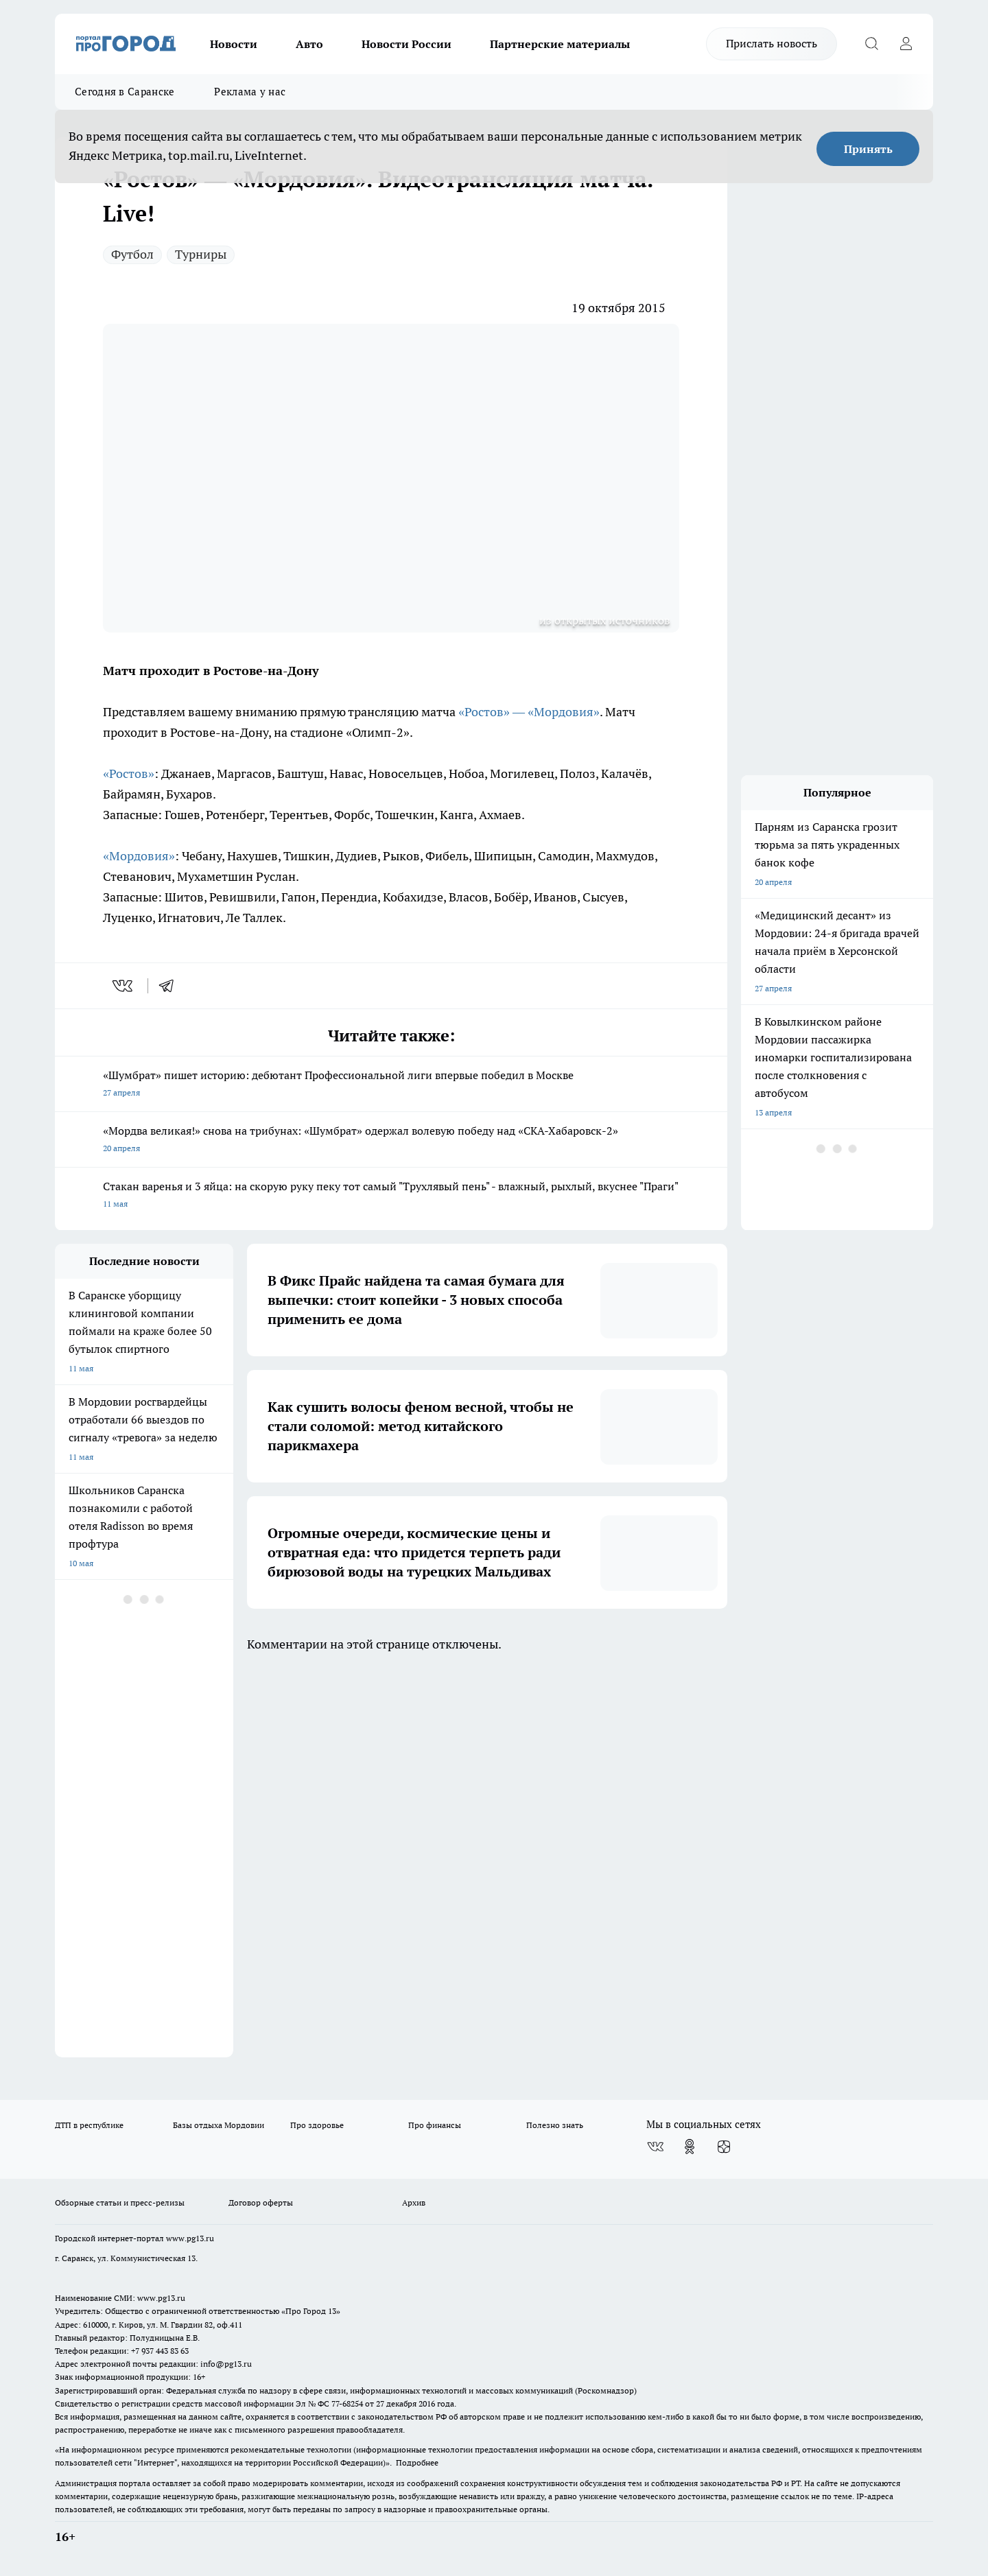 The width and height of the screenshot is (988, 2576). Describe the element at coordinates (233, 44) in the screenshot. I see `Новости` at that location.